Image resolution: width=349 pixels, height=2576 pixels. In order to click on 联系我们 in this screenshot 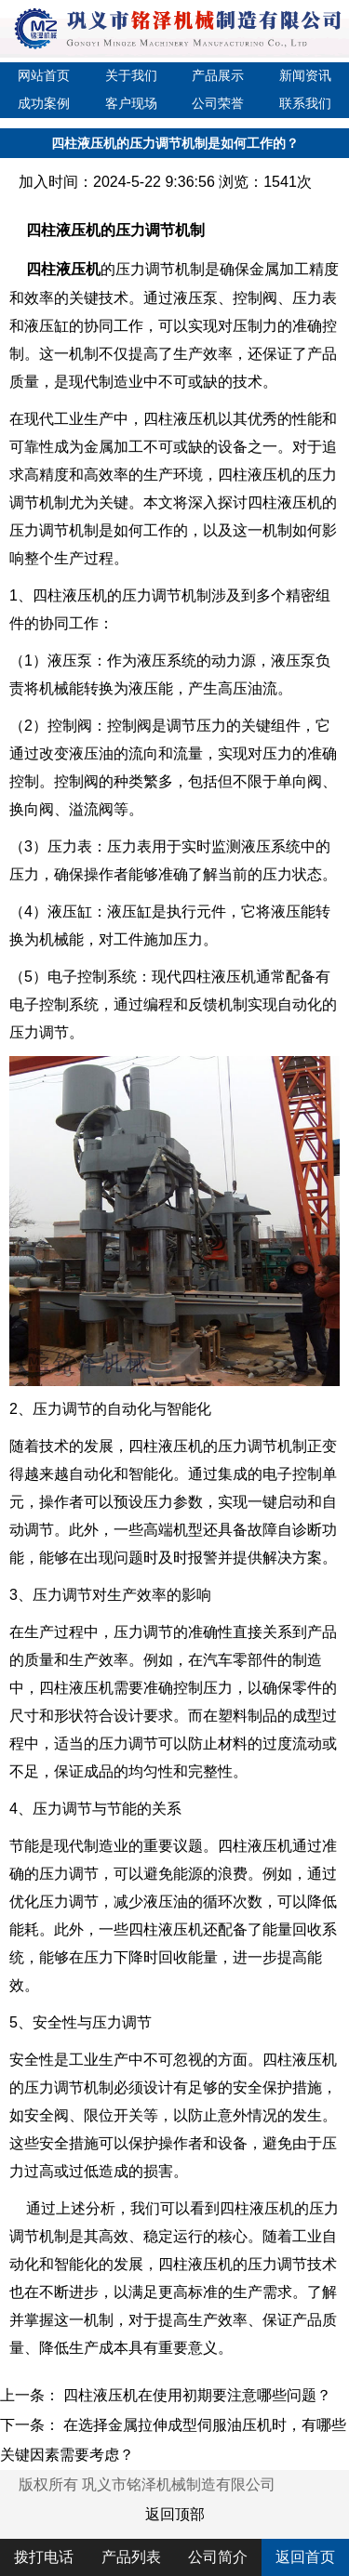, I will do `click(305, 103)`.